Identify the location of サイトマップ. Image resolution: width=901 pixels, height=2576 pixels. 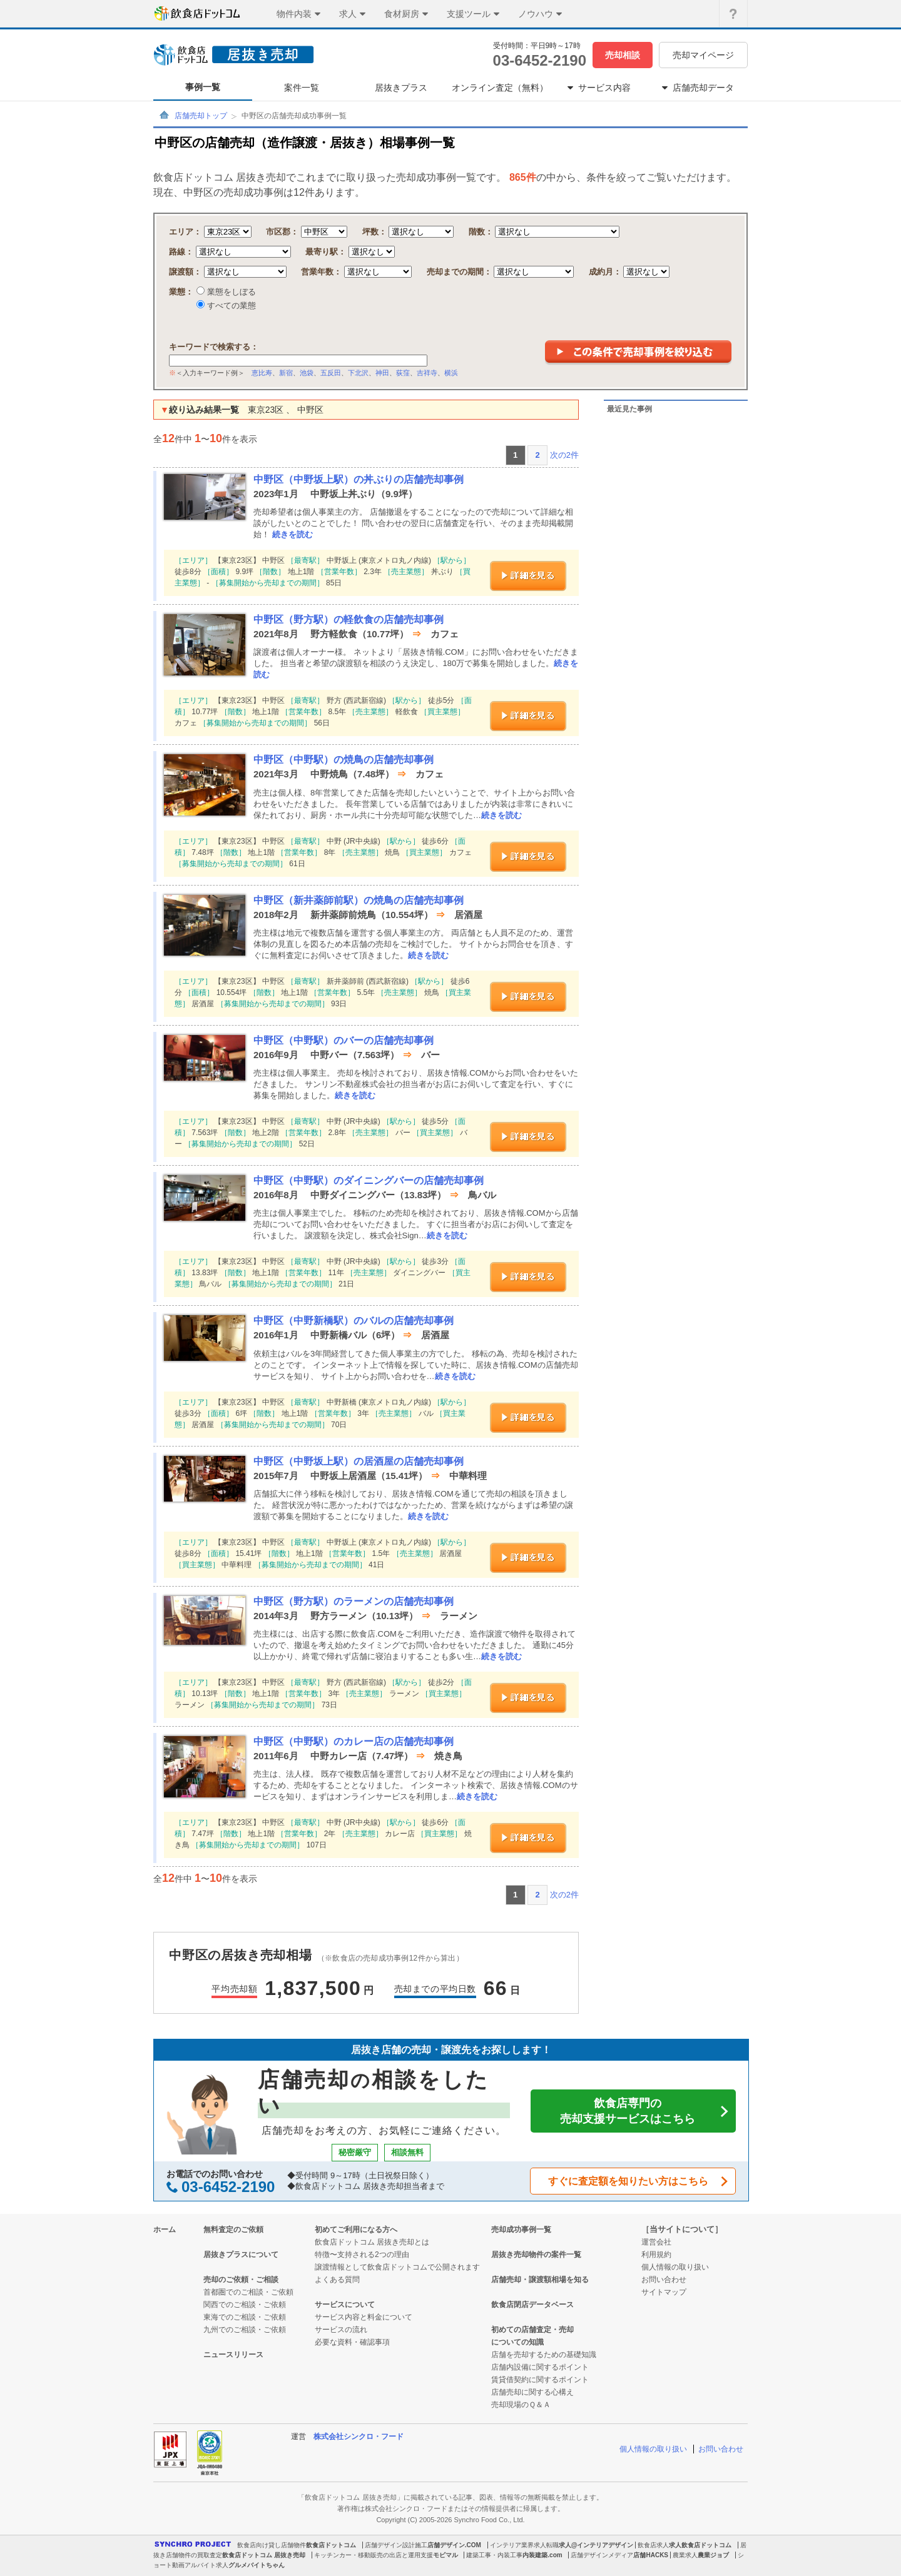
(663, 2292).